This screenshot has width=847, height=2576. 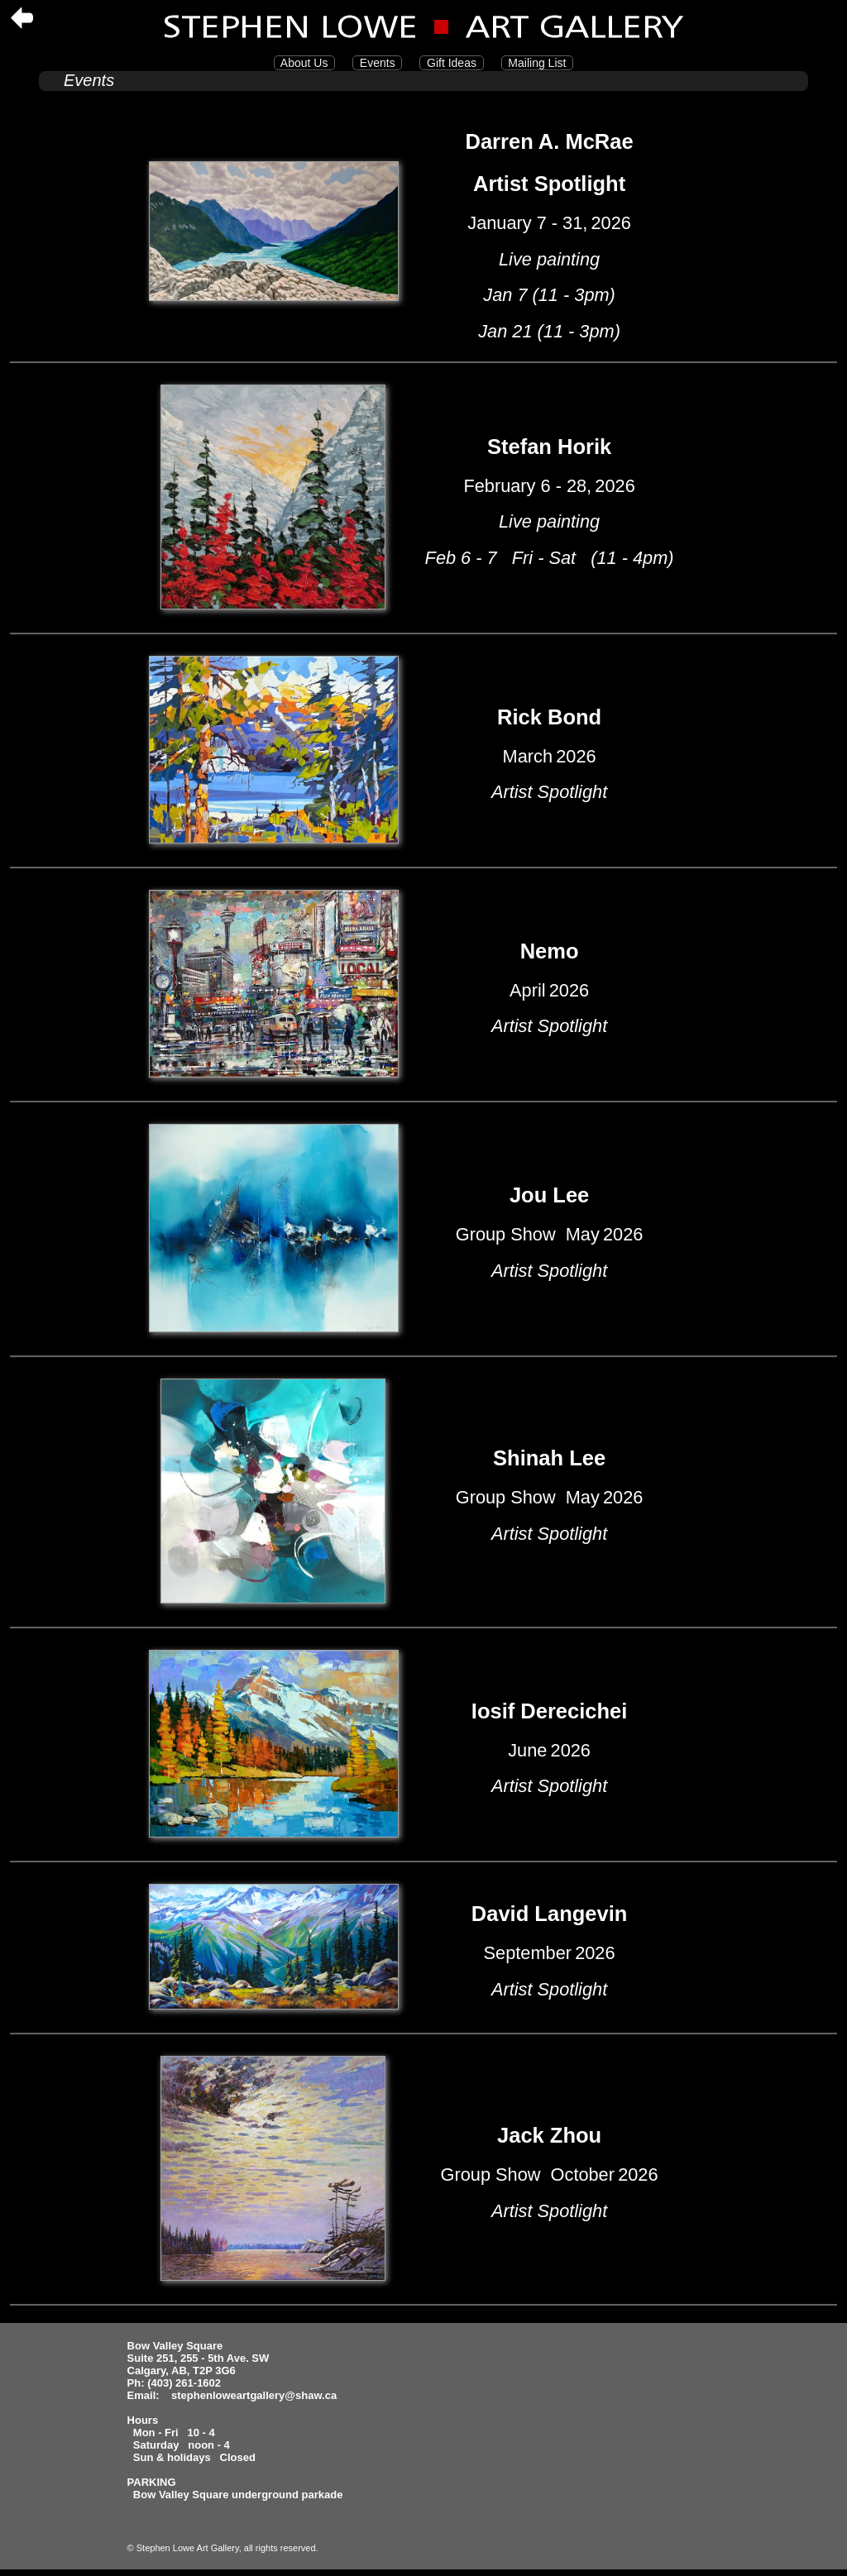 I want to click on Gift Ideas, so click(x=451, y=62).